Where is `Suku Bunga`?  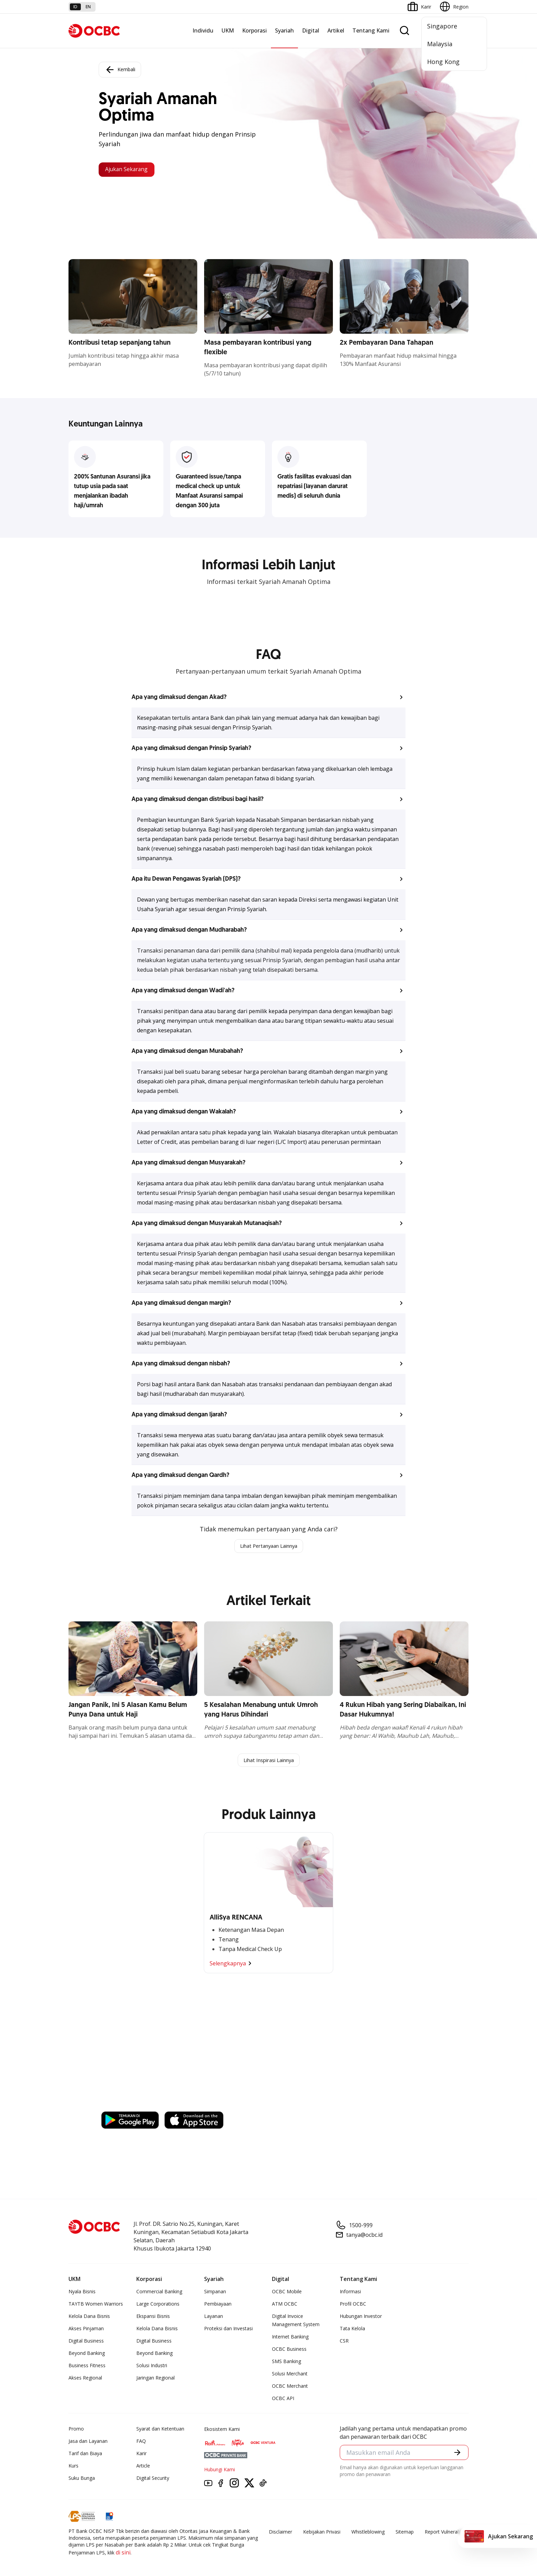
Suku Bunga is located at coordinates (81, 2479).